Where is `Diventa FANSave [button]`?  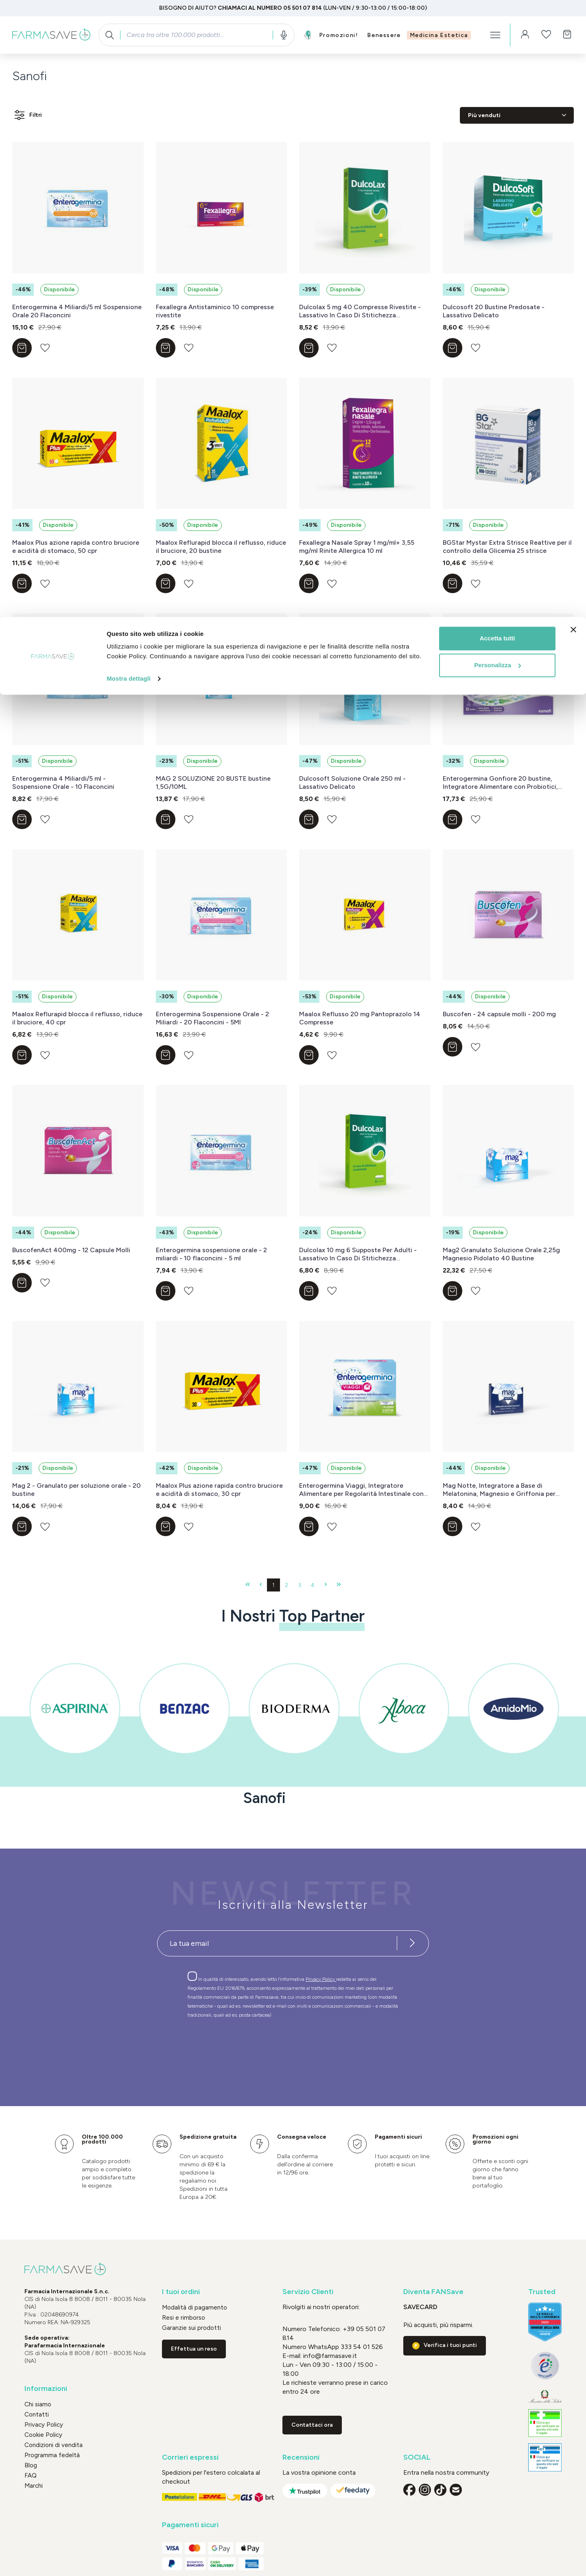 Diventa FANSave [button] is located at coordinates (433, 2292).